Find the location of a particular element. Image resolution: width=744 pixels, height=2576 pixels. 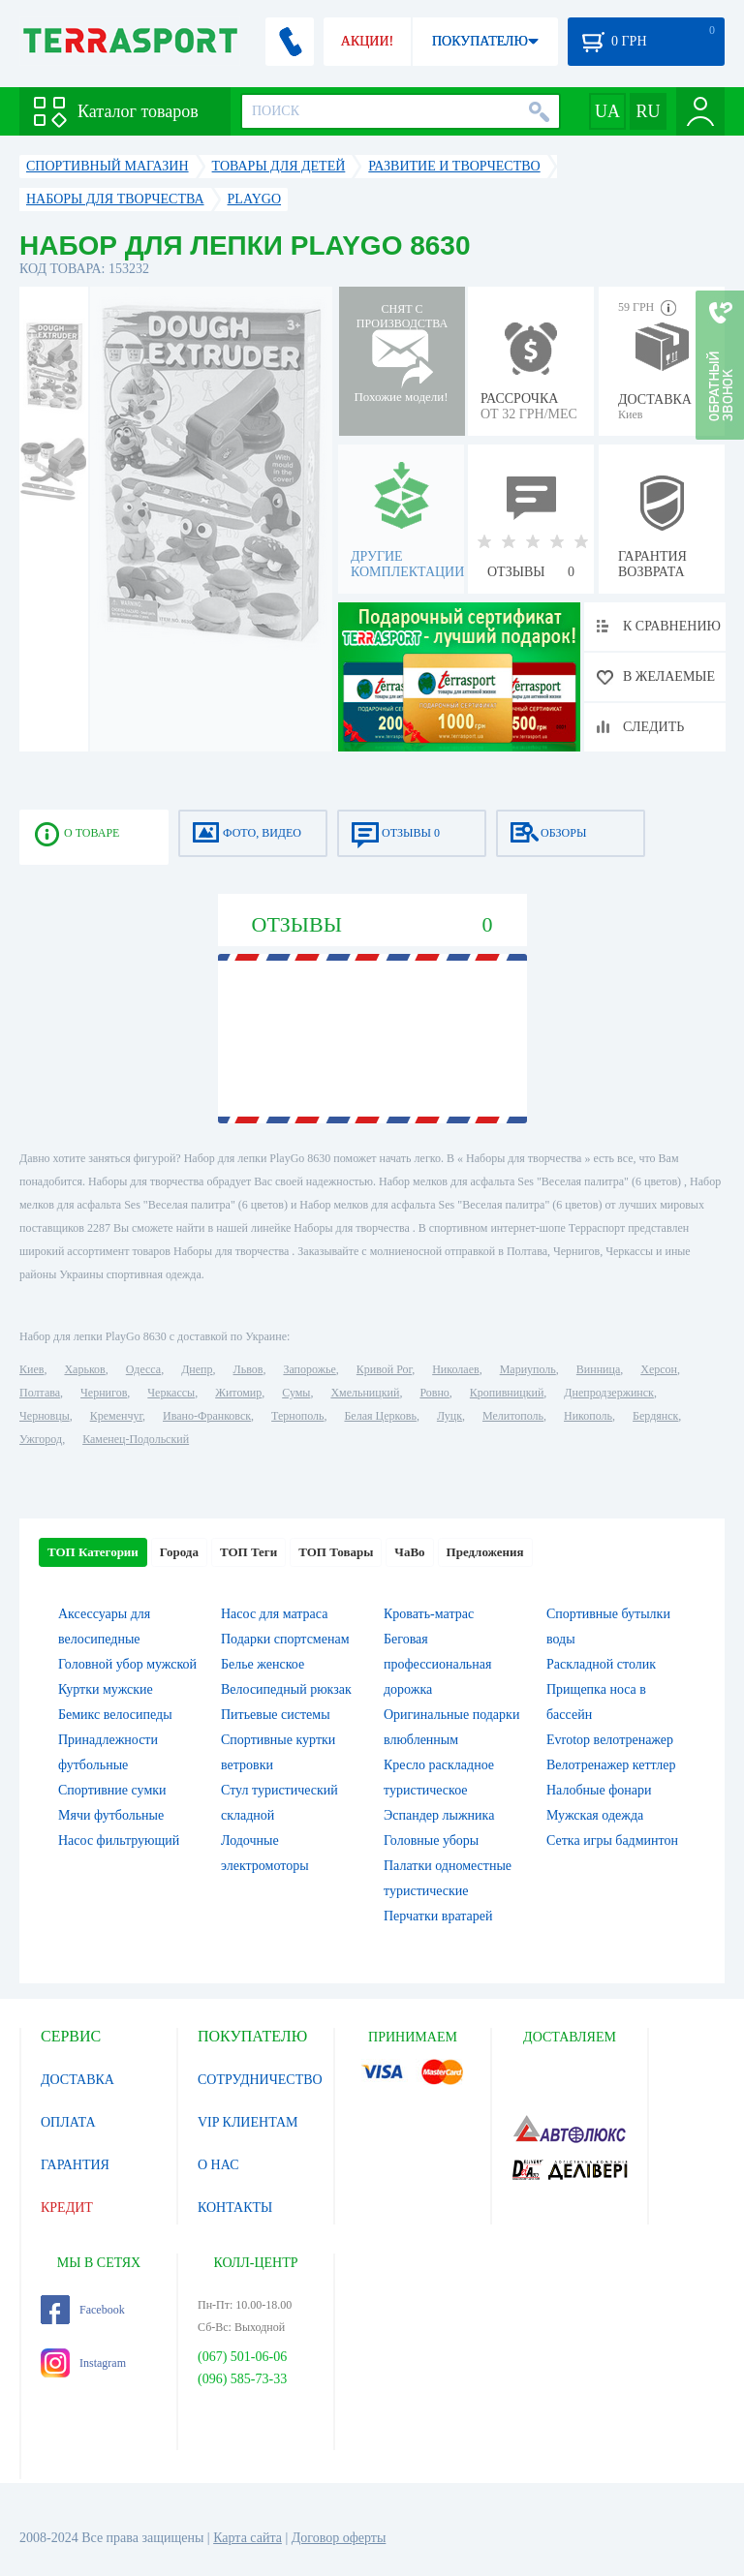

Львов is located at coordinates (248, 1369).